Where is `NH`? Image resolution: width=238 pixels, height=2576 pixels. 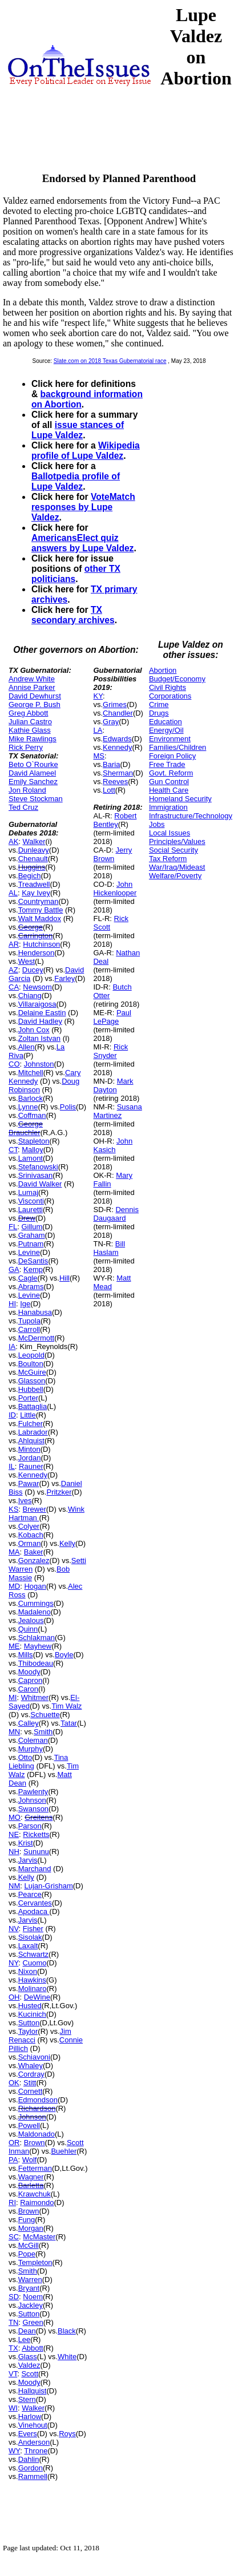 NH is located at coordinates (14, 1851).